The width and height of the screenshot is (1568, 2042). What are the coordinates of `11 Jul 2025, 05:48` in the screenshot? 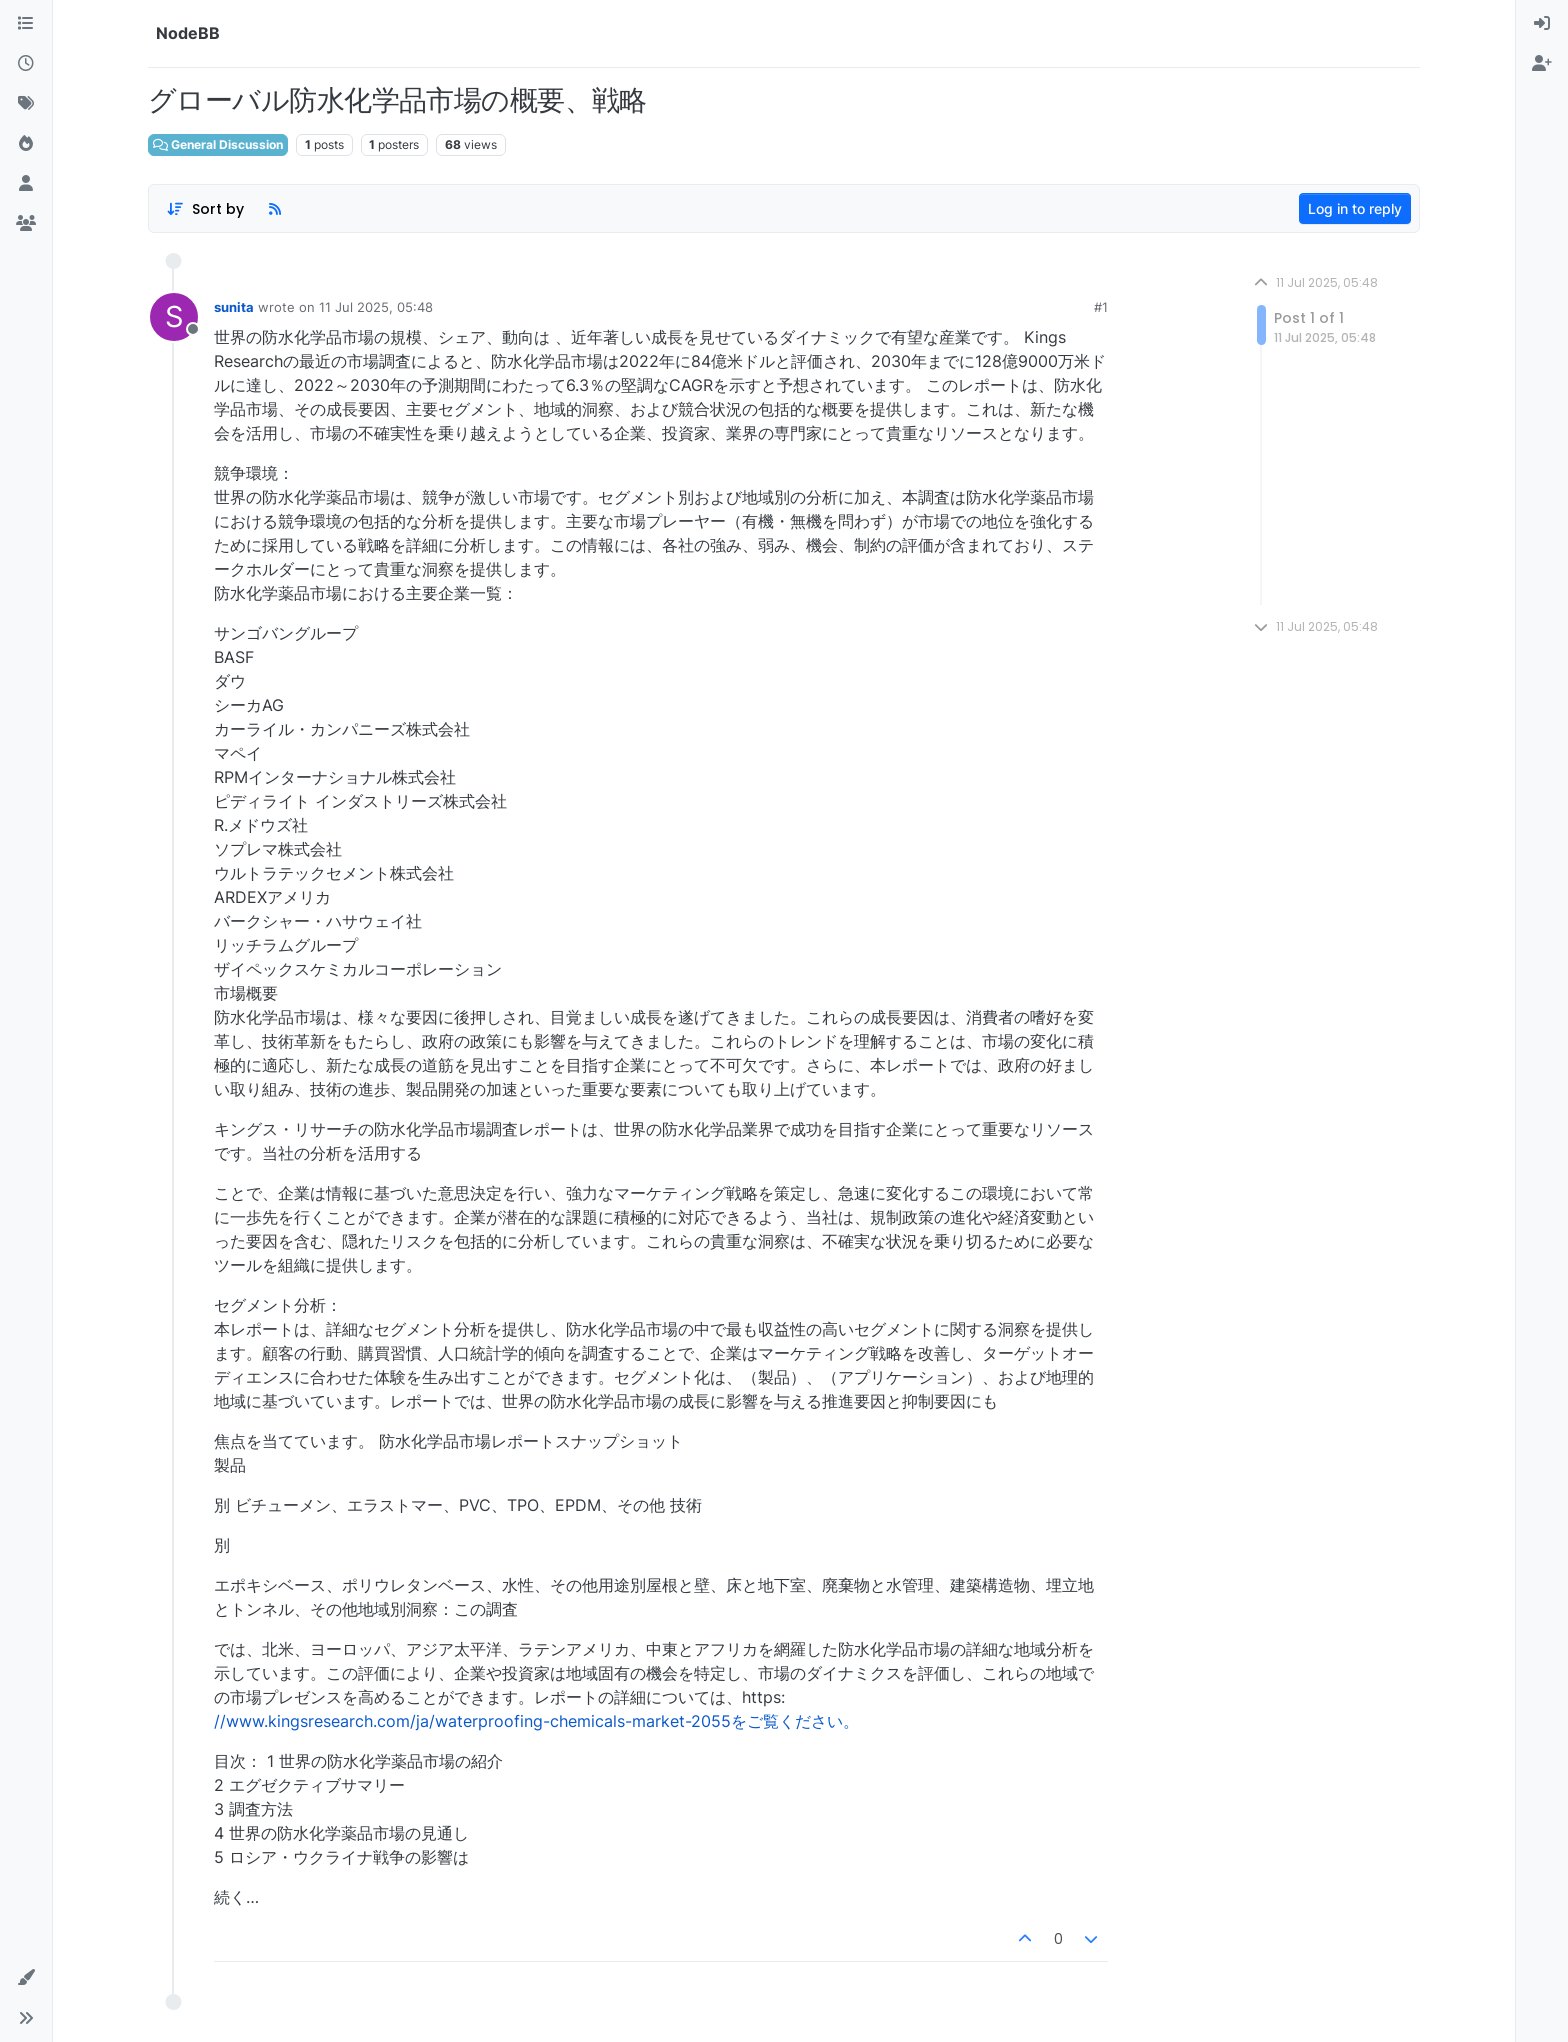 It's located at (376, 307).